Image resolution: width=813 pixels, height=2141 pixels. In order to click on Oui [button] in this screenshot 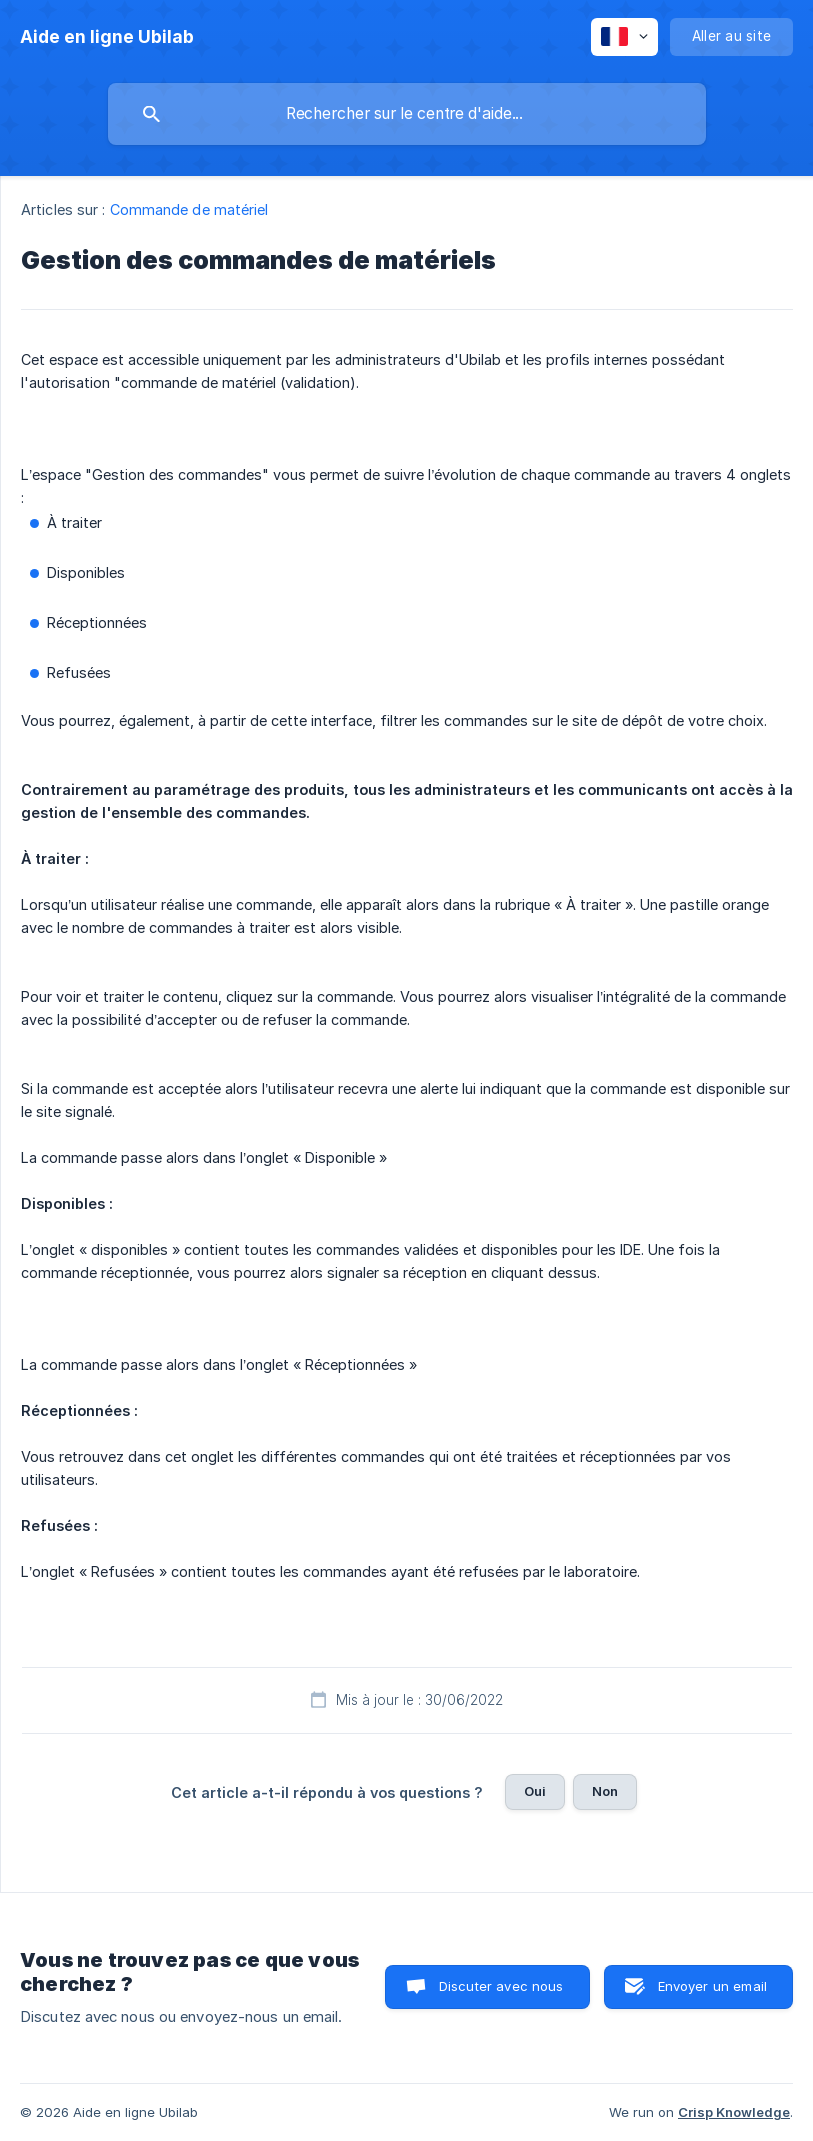, I will do `click(535, 1791)`.